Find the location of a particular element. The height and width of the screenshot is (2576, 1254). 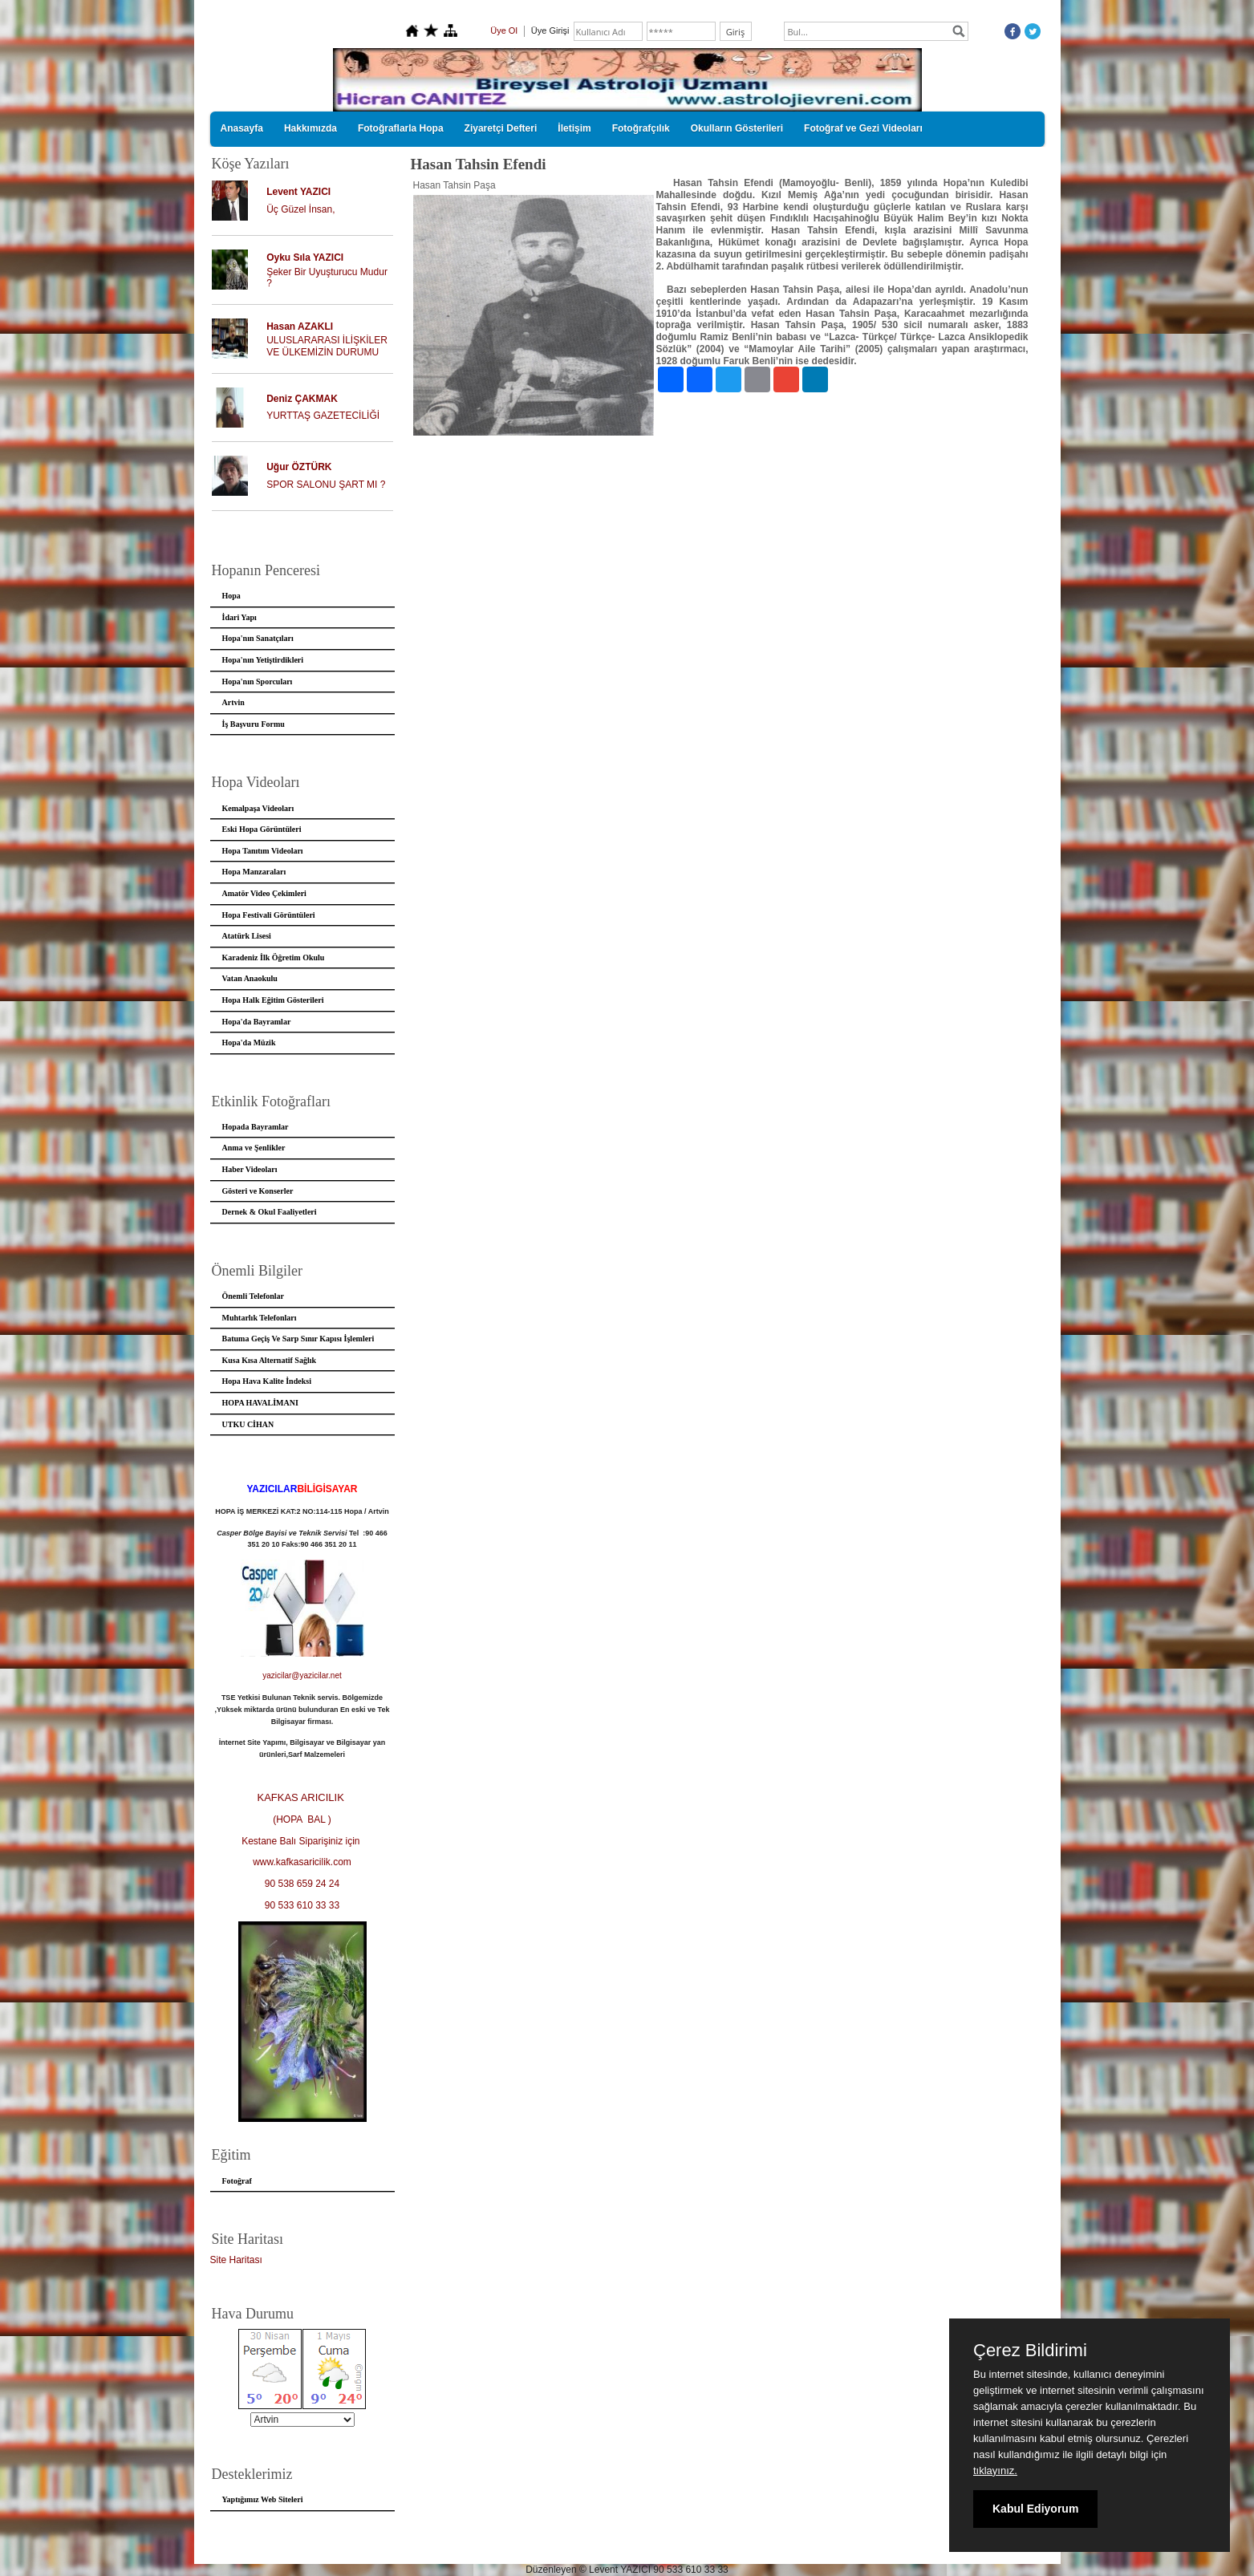

Ziyaretçi Defteri is located at coordinates (501, 128).